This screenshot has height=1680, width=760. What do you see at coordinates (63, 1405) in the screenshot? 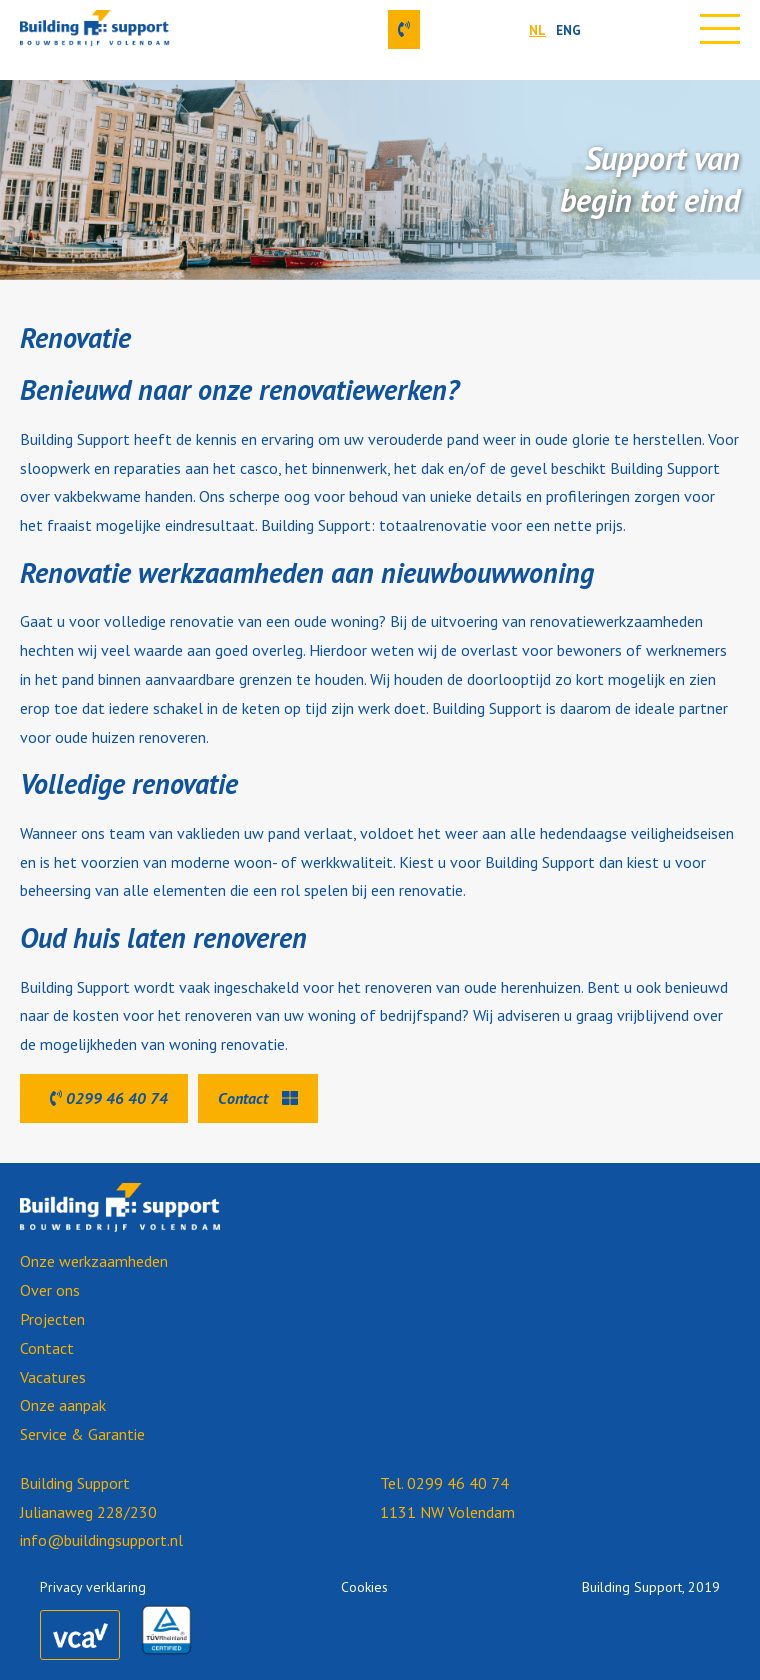
I see `Onze aanpak` at bounding box center [63, 1405].